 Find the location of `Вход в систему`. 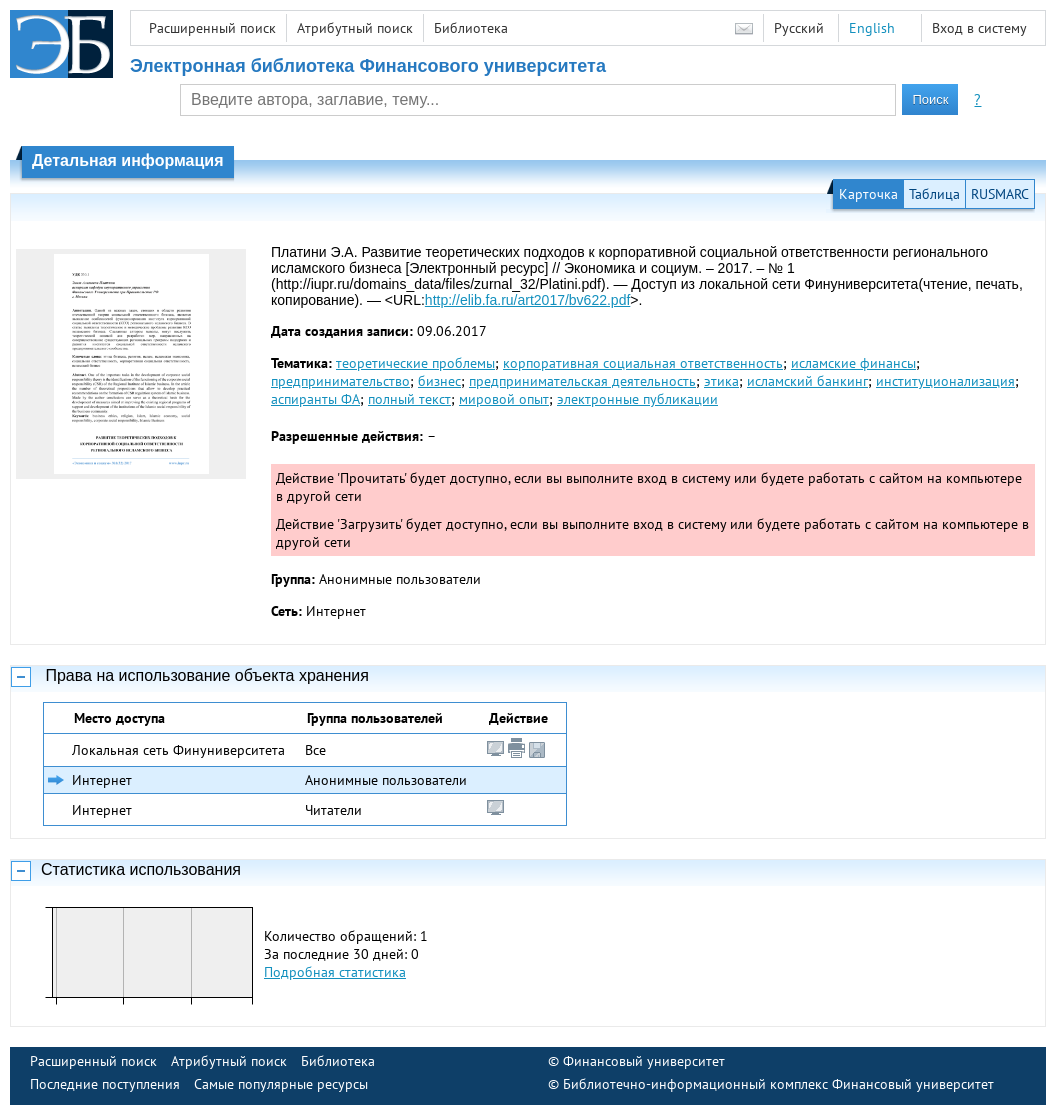

Вход в систему is located at coordinates (979, 28).